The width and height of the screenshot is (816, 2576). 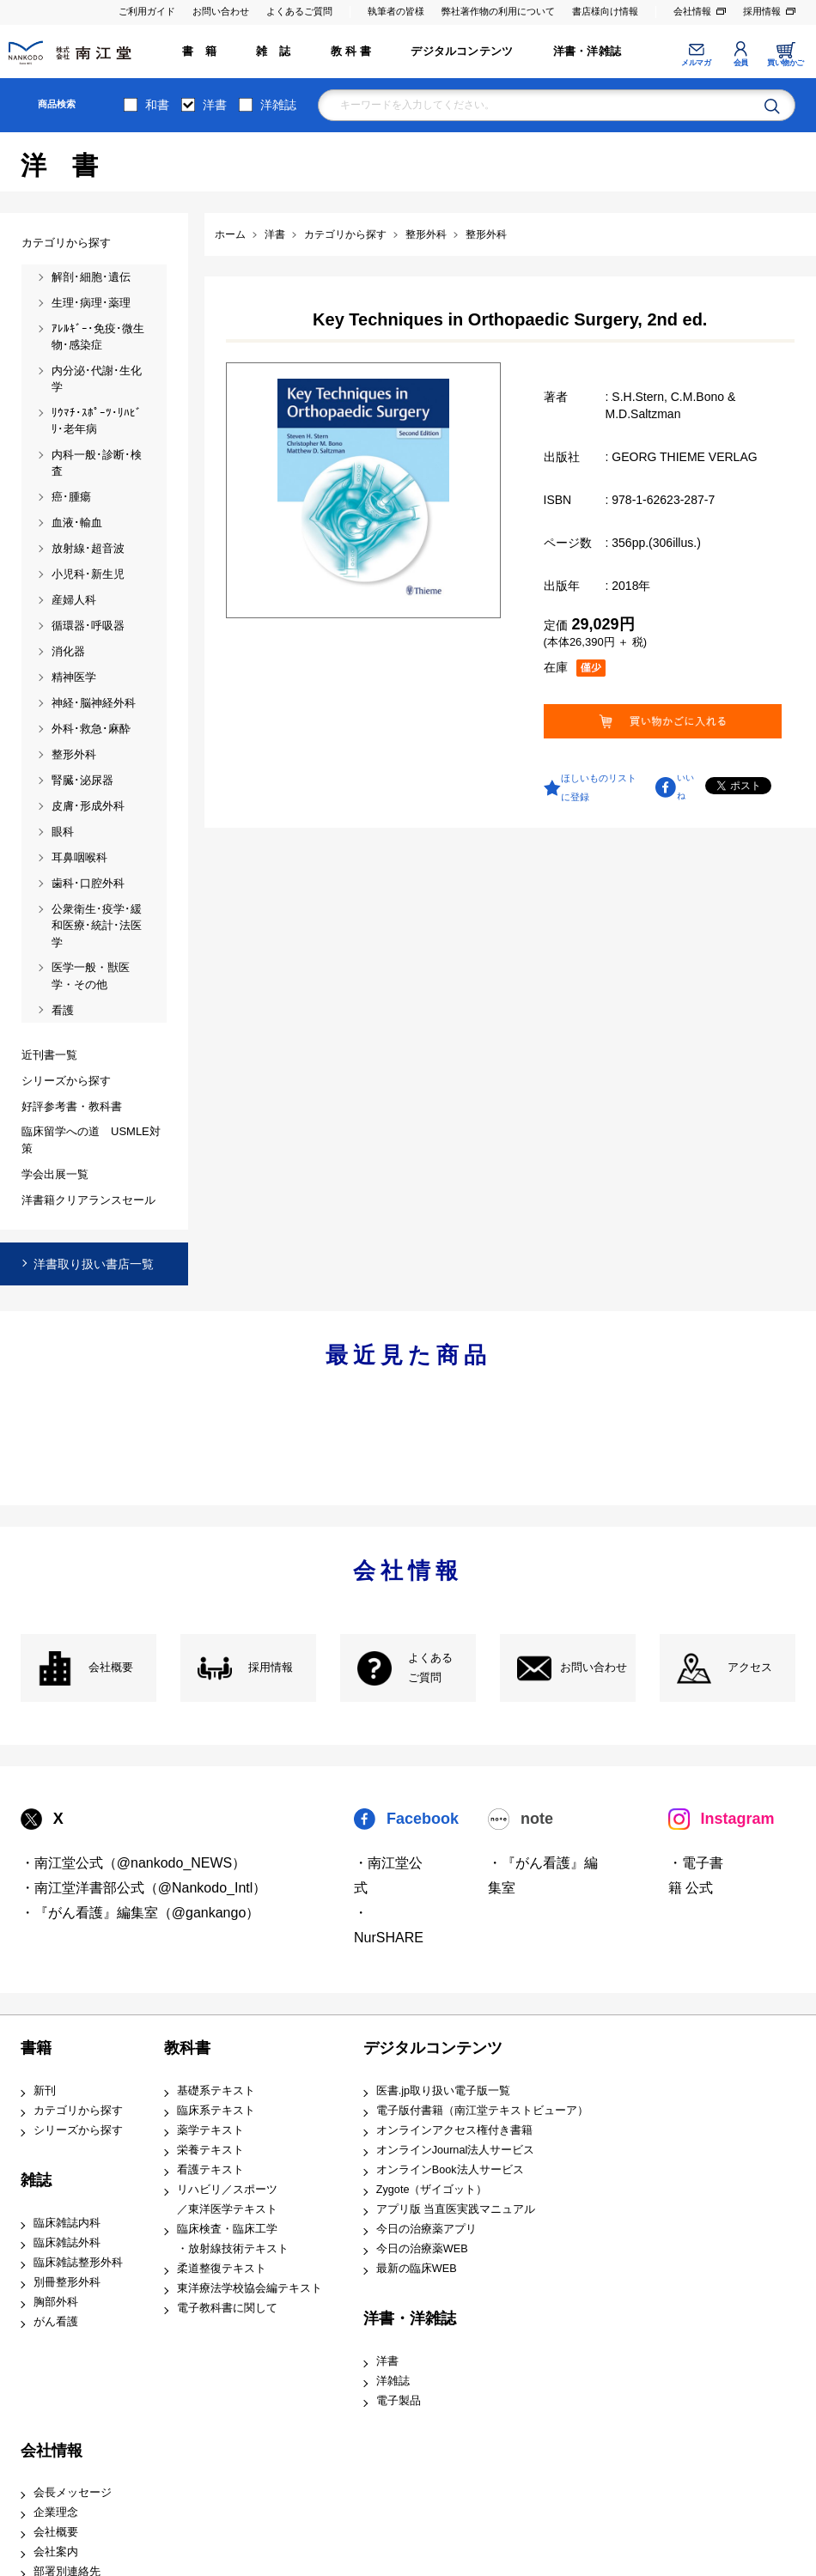 I want to click on 洋書, so click(x=215, y=105).